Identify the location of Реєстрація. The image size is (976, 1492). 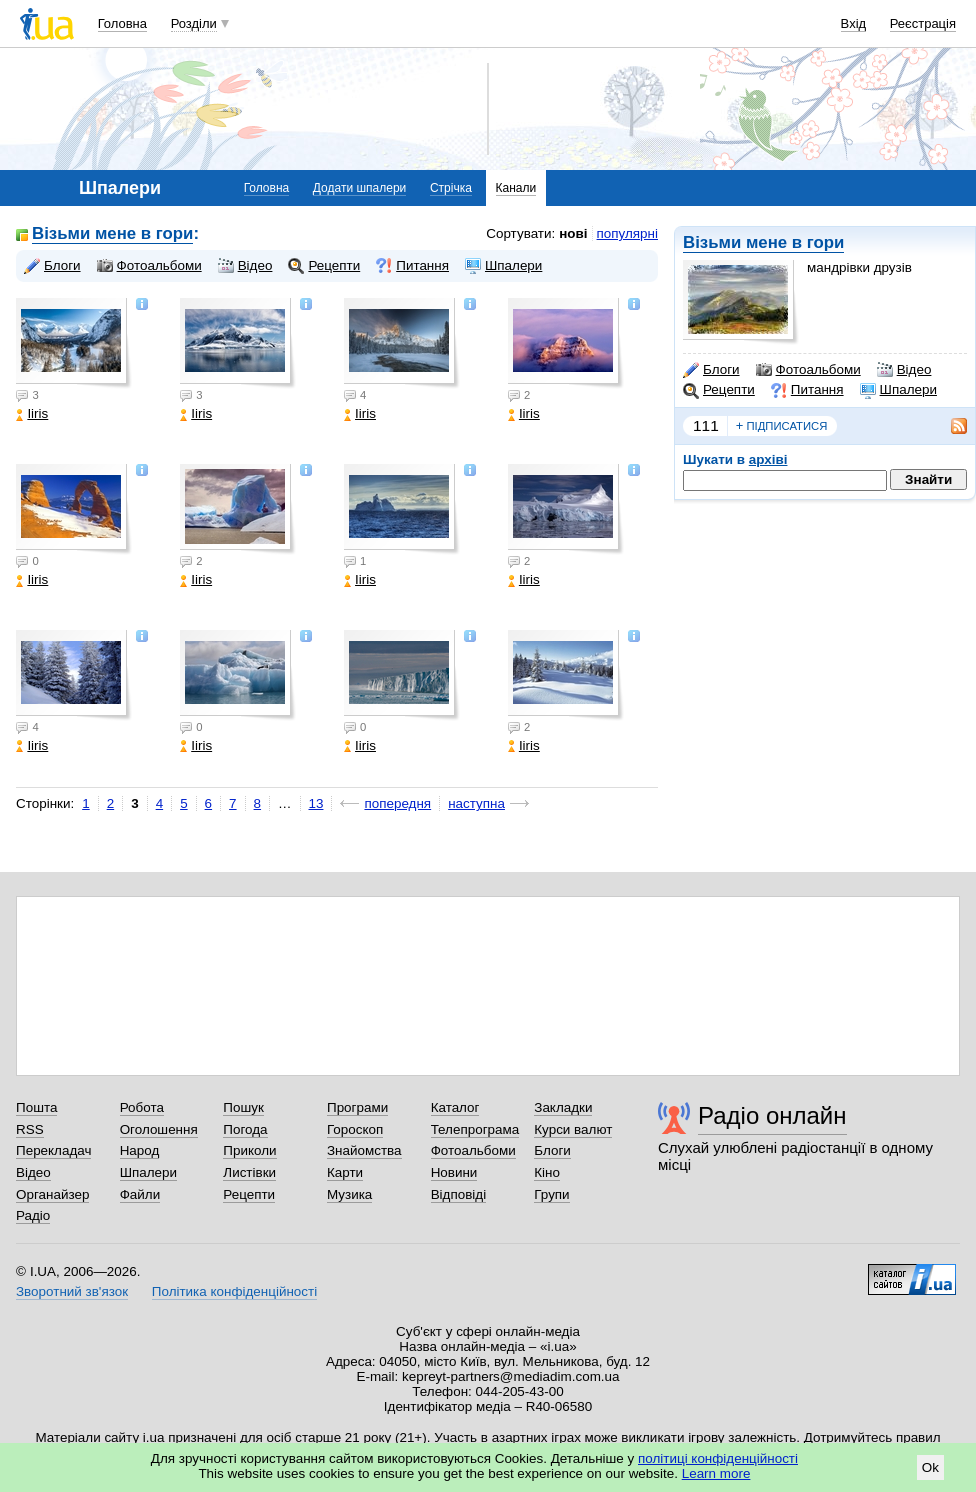
(923, 23).